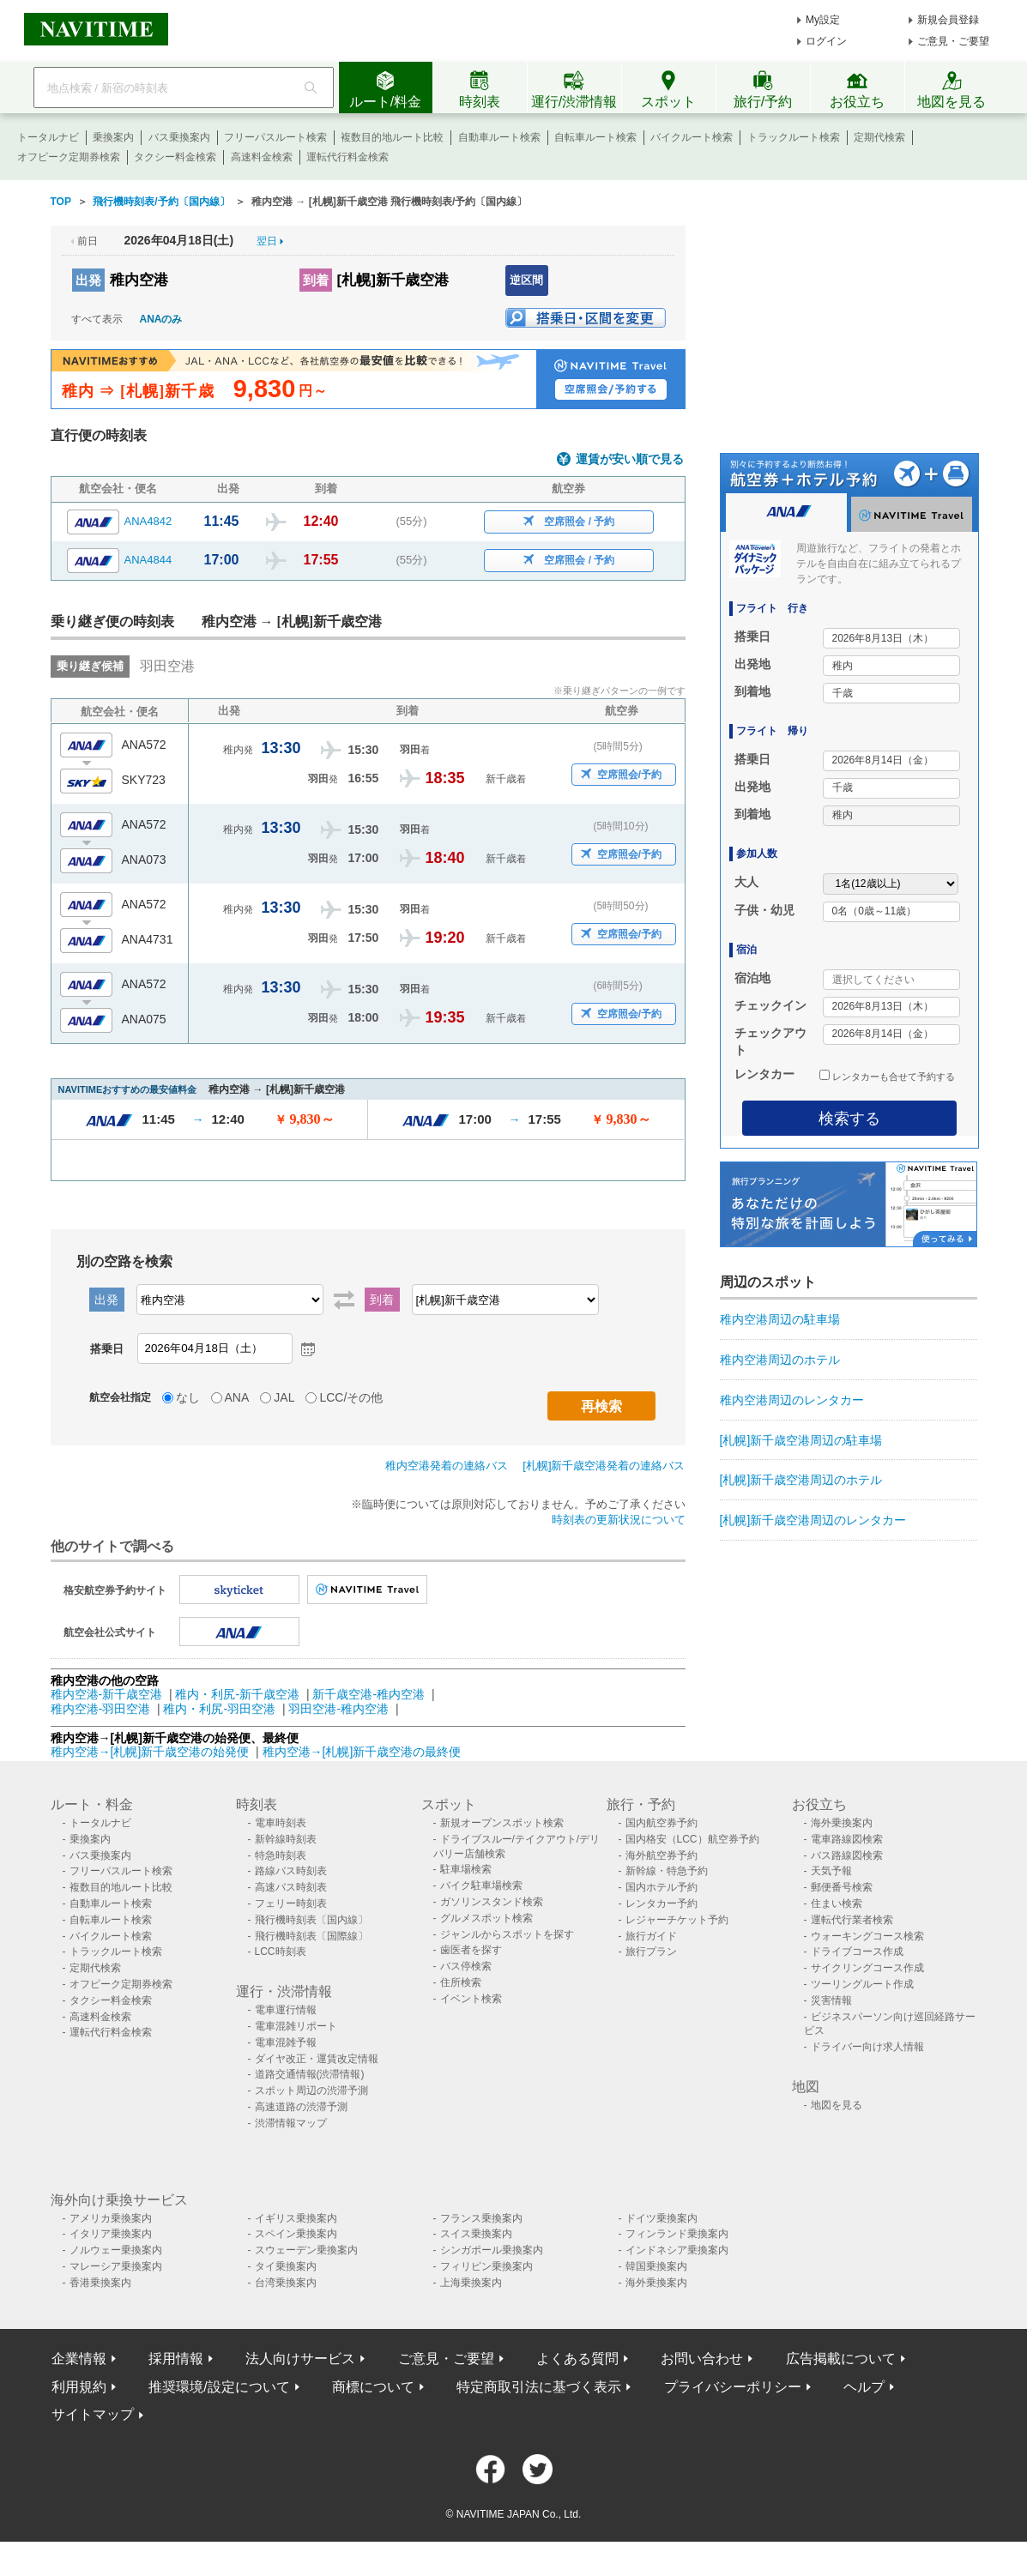 This screenshot has width=1027, height=2576. What do you see at coordinates (300, 2358) in the screenshot?
I see `法人向けサービス` at bounding box center [300, 2358].